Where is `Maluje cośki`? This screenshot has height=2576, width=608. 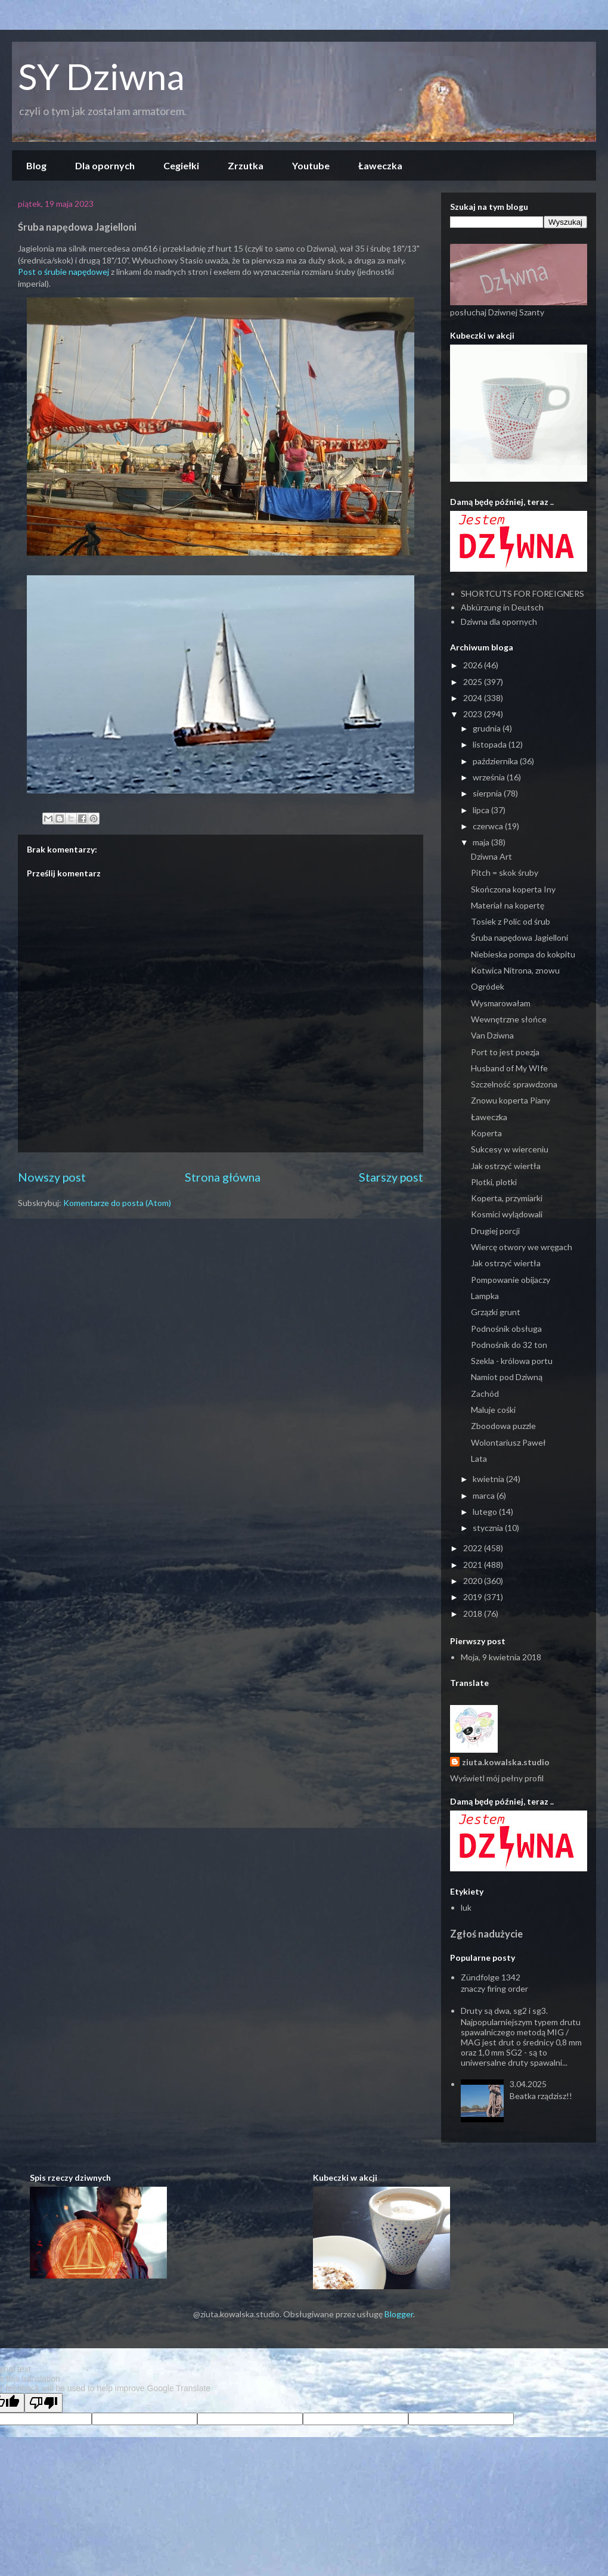 Maluje cośki is located at coordinates (493, 1410).